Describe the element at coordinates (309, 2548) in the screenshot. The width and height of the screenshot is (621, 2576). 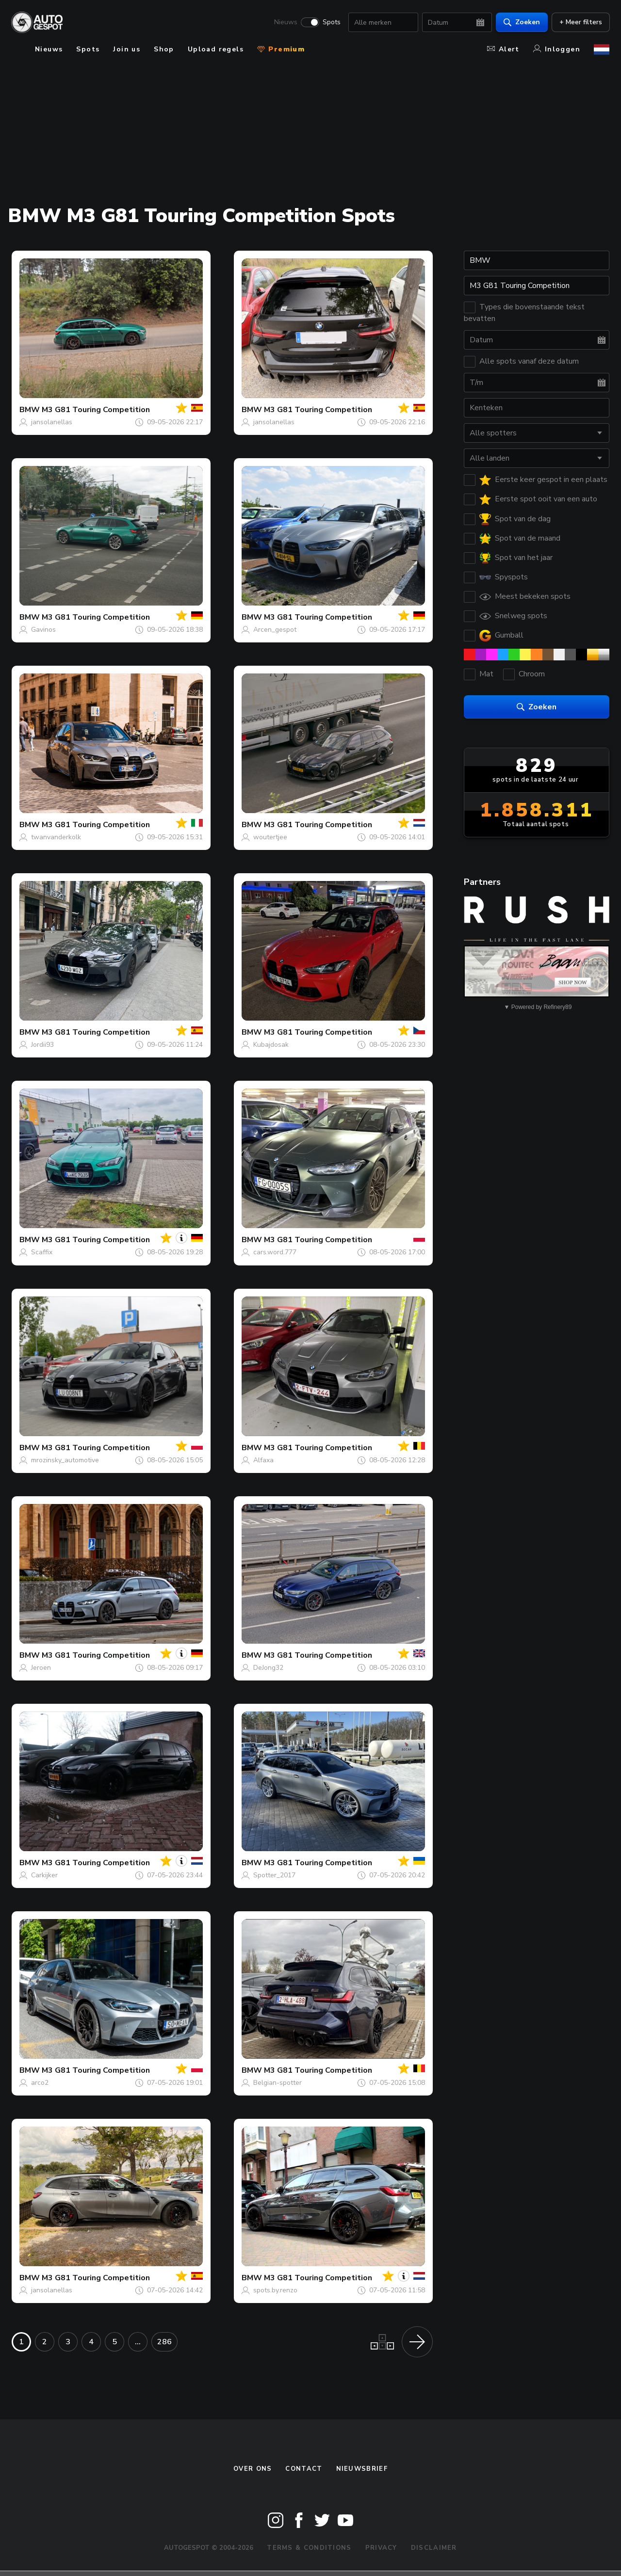
I see `Terms & Conditions` at that location.